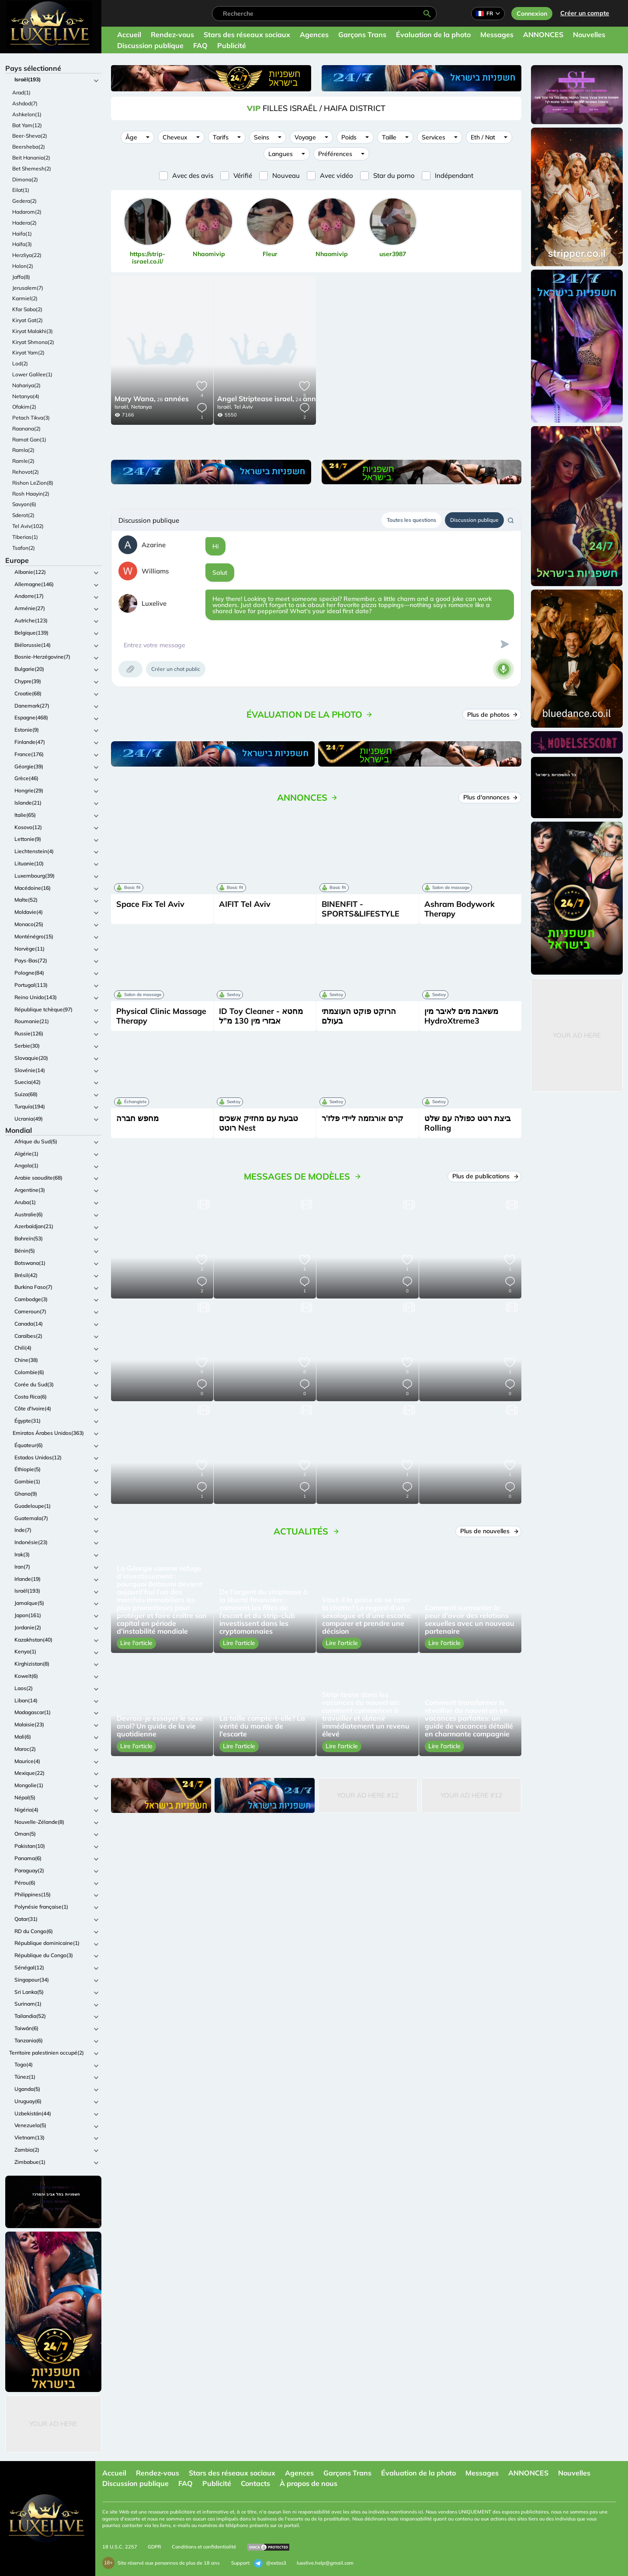 The height and width of the screenshot is (2576, 628). Describe the element at coordinates (151, 399) in the screenshot. I see `26` at that location.